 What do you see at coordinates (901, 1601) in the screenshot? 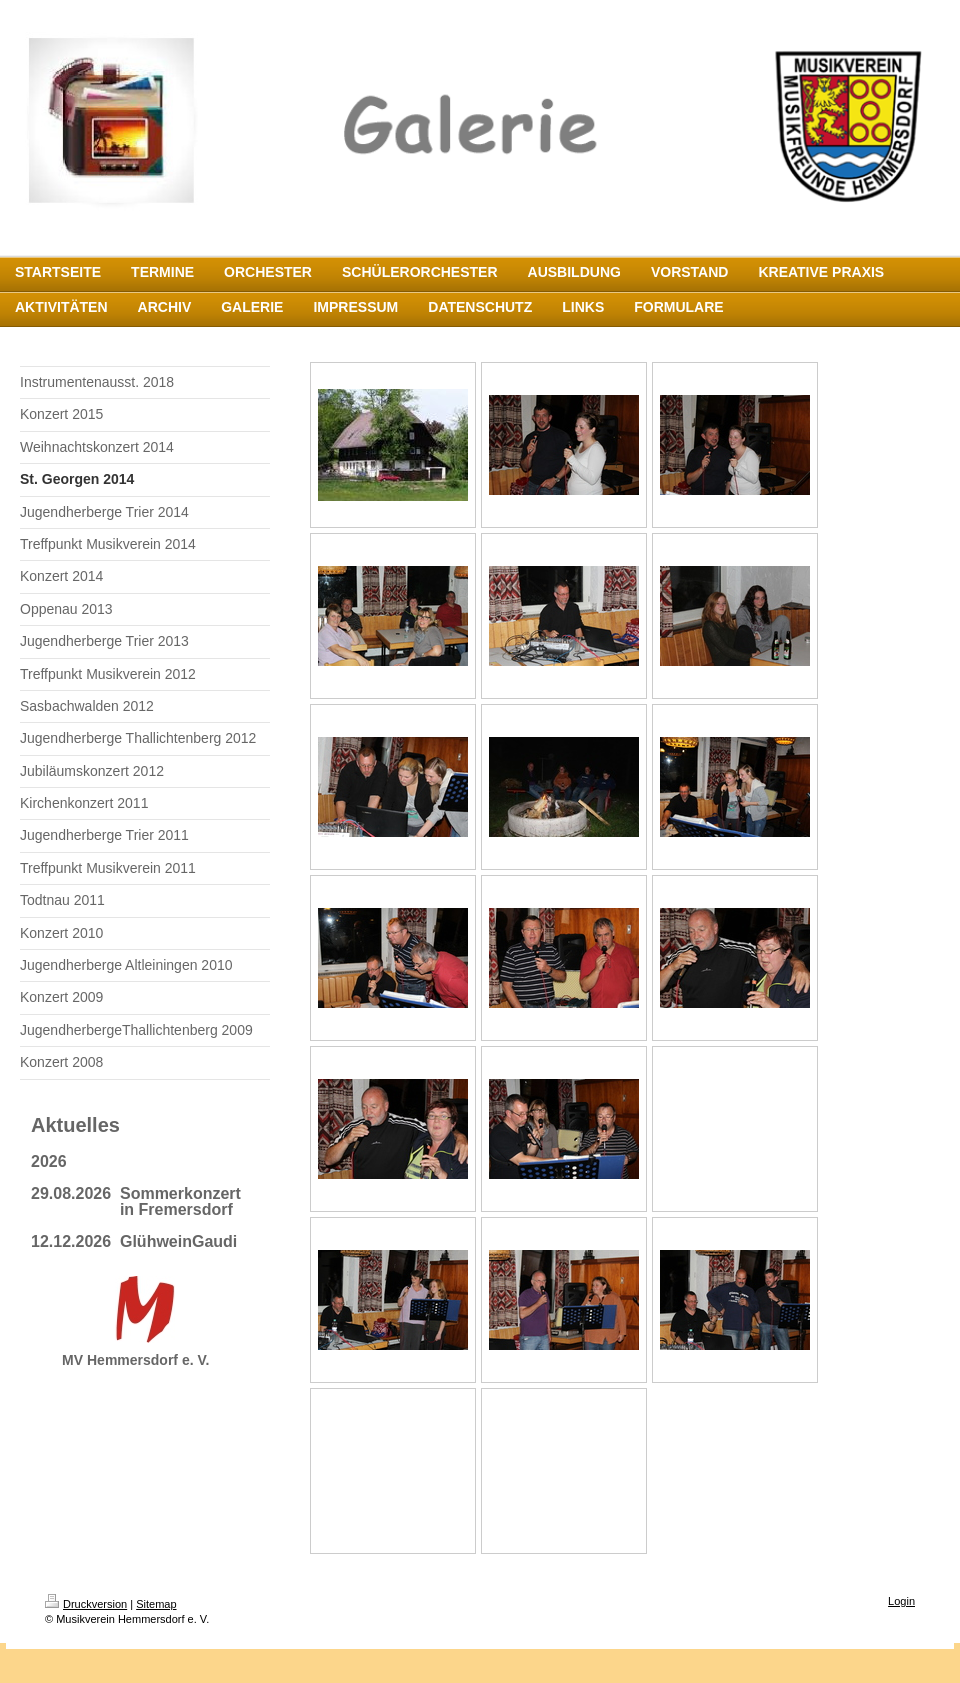
I see `Login` at bounding box center [901, 1601].